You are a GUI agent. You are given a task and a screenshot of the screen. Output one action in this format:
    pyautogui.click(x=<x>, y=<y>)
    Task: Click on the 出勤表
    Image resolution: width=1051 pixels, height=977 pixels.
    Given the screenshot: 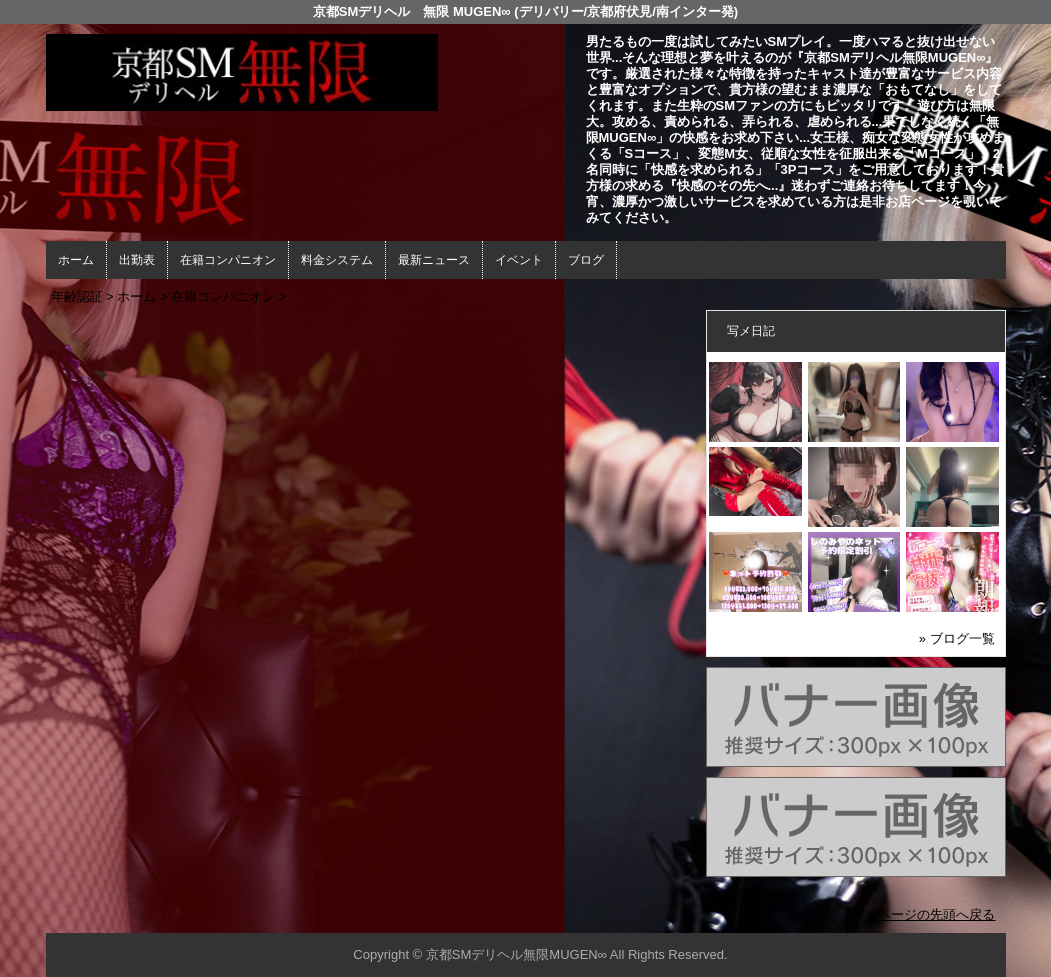 What is the action you would take?
    pyautogui.click(x=137, y=260)
    